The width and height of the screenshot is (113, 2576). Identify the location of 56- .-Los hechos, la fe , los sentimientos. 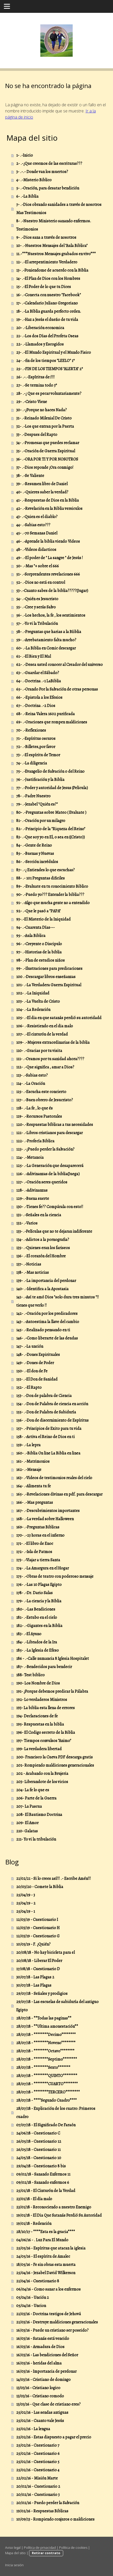
(50, 615).